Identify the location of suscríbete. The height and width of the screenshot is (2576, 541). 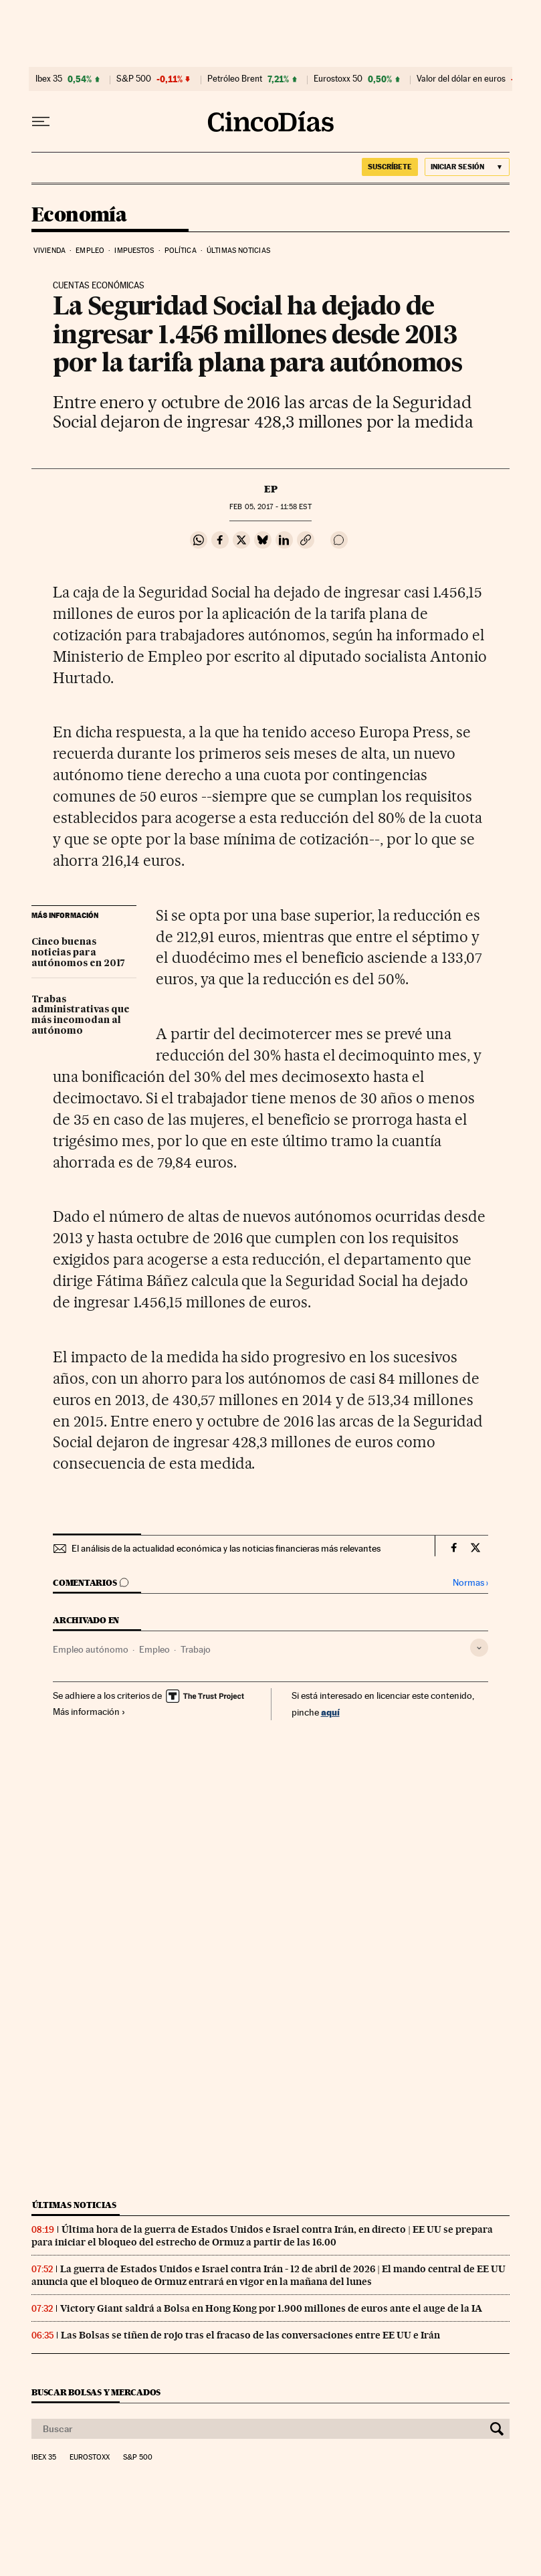
(390, 166).